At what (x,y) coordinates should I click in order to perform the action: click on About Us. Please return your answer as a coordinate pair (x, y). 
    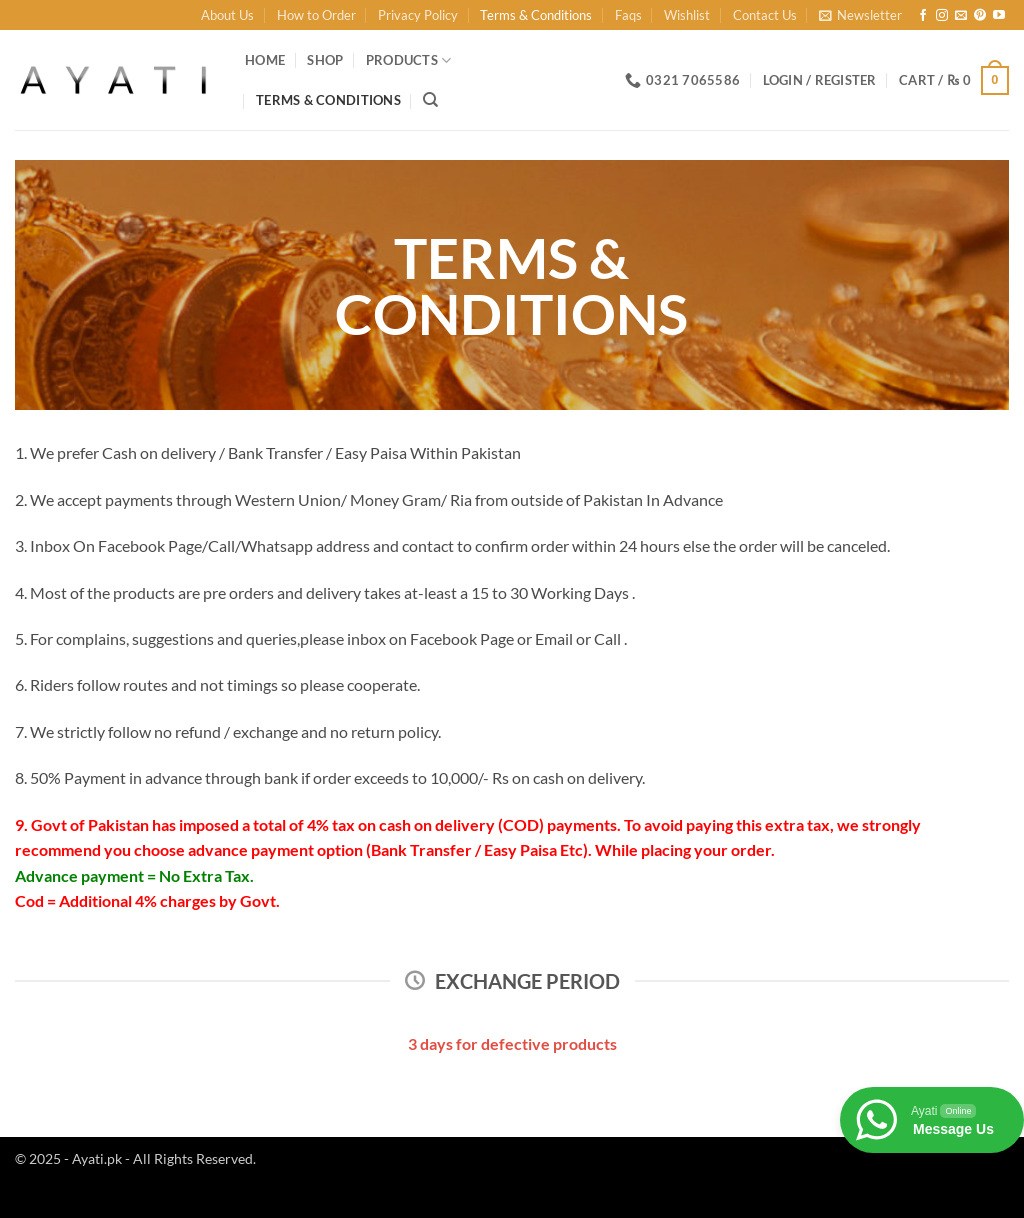
    Looking at the image, I should click on (227, 15).